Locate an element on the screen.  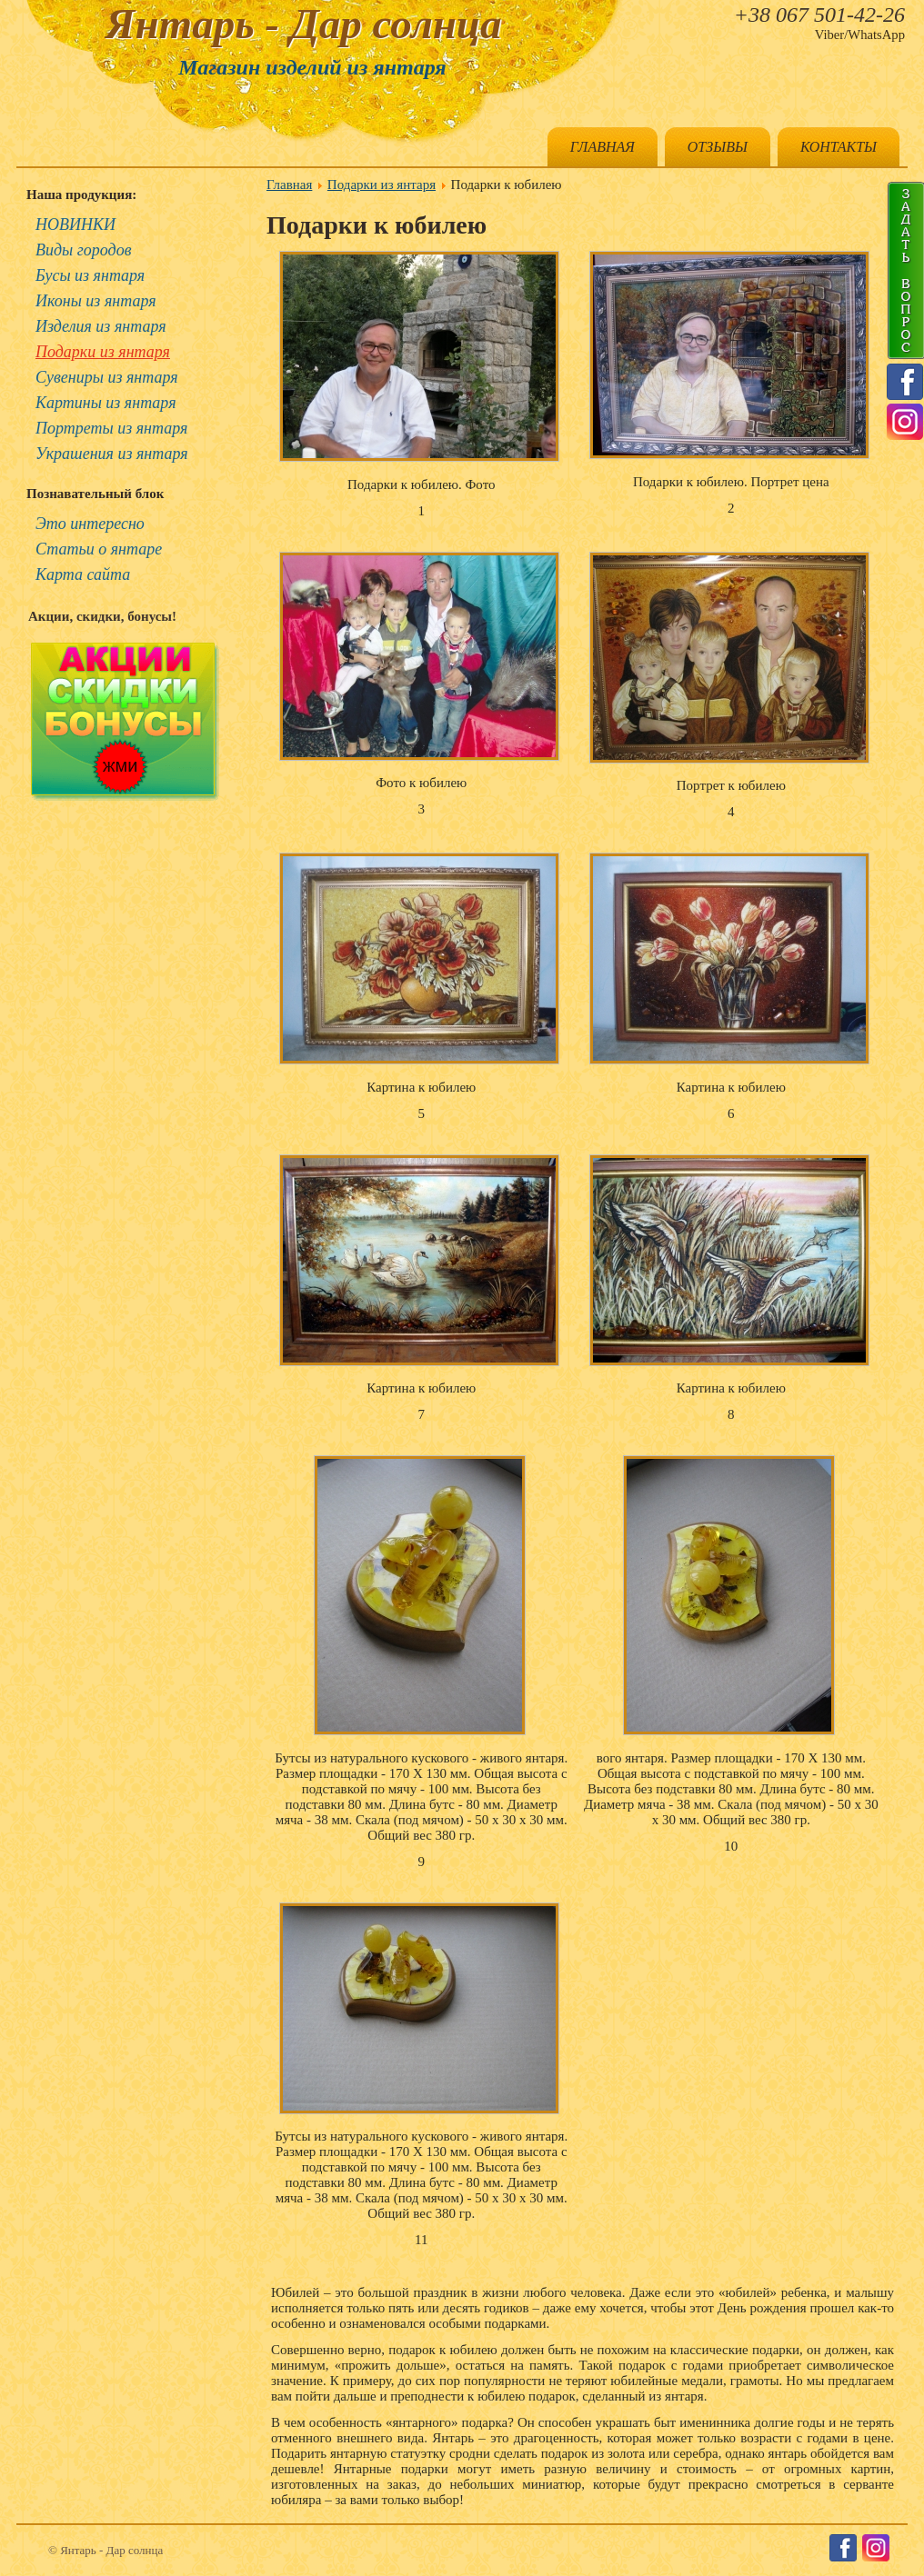
Это интересно is located at coordinates (90, 523).